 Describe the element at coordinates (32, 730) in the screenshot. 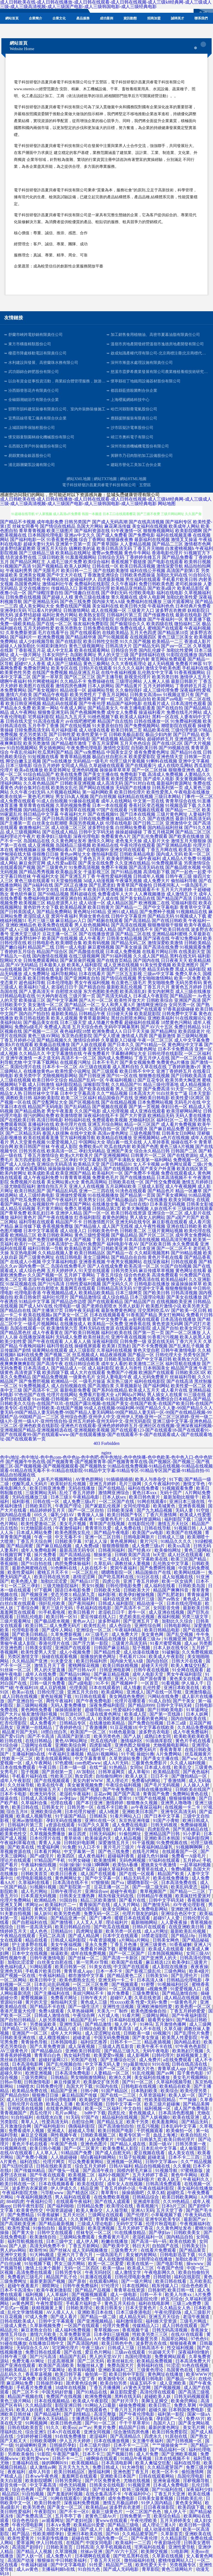

I see `日韓免费高清无码` at that location.